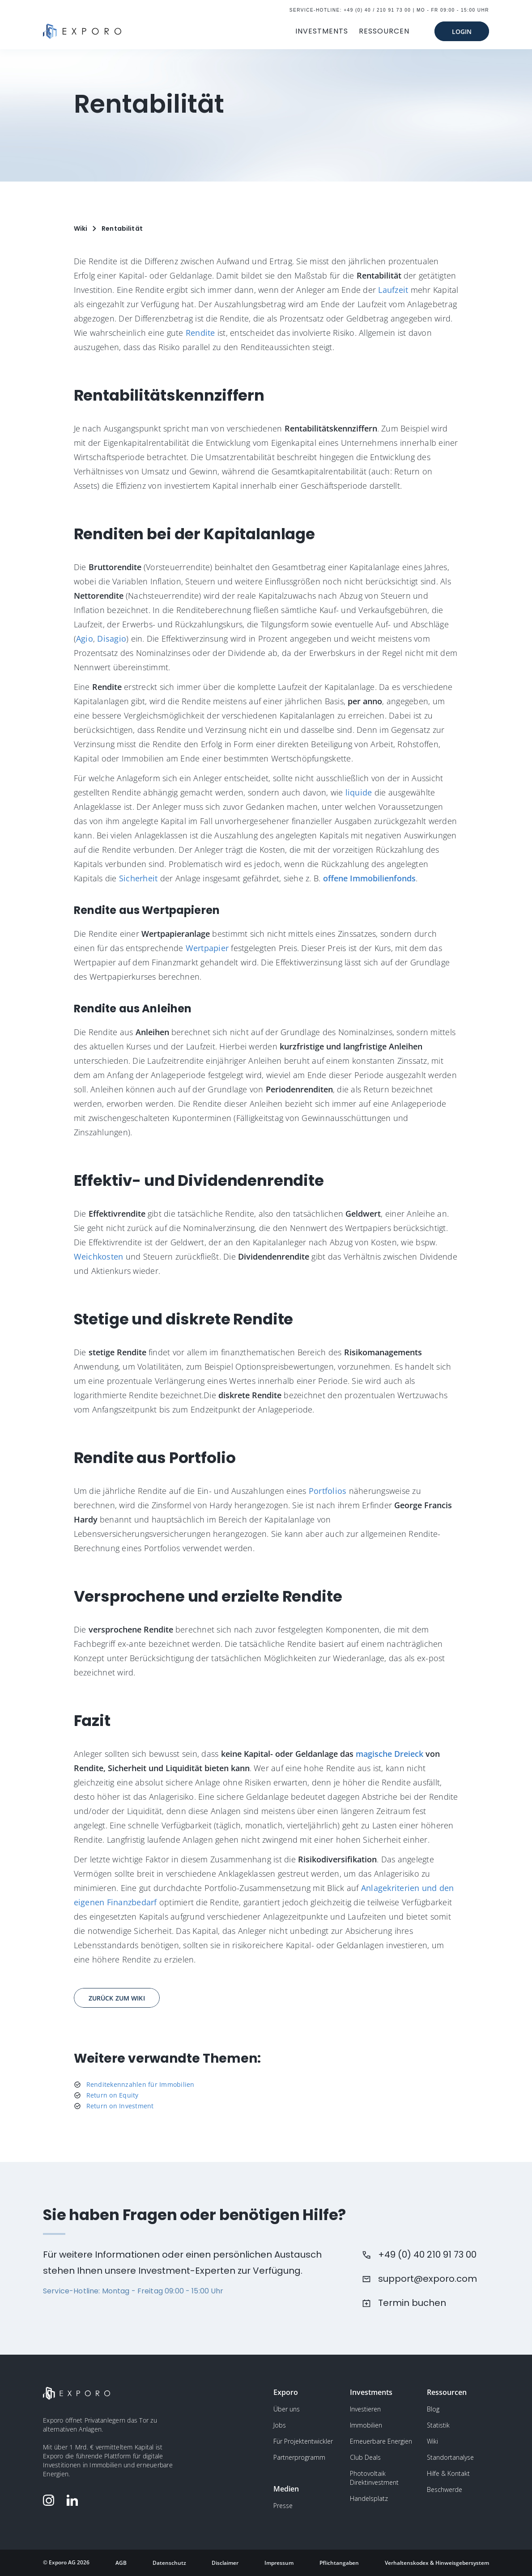 This screenshot has width=532, height=2576. Describe the element at coordinates (374, 2478) in the screenshot. I see `Photovoltaik Direktinvestment` at that location.